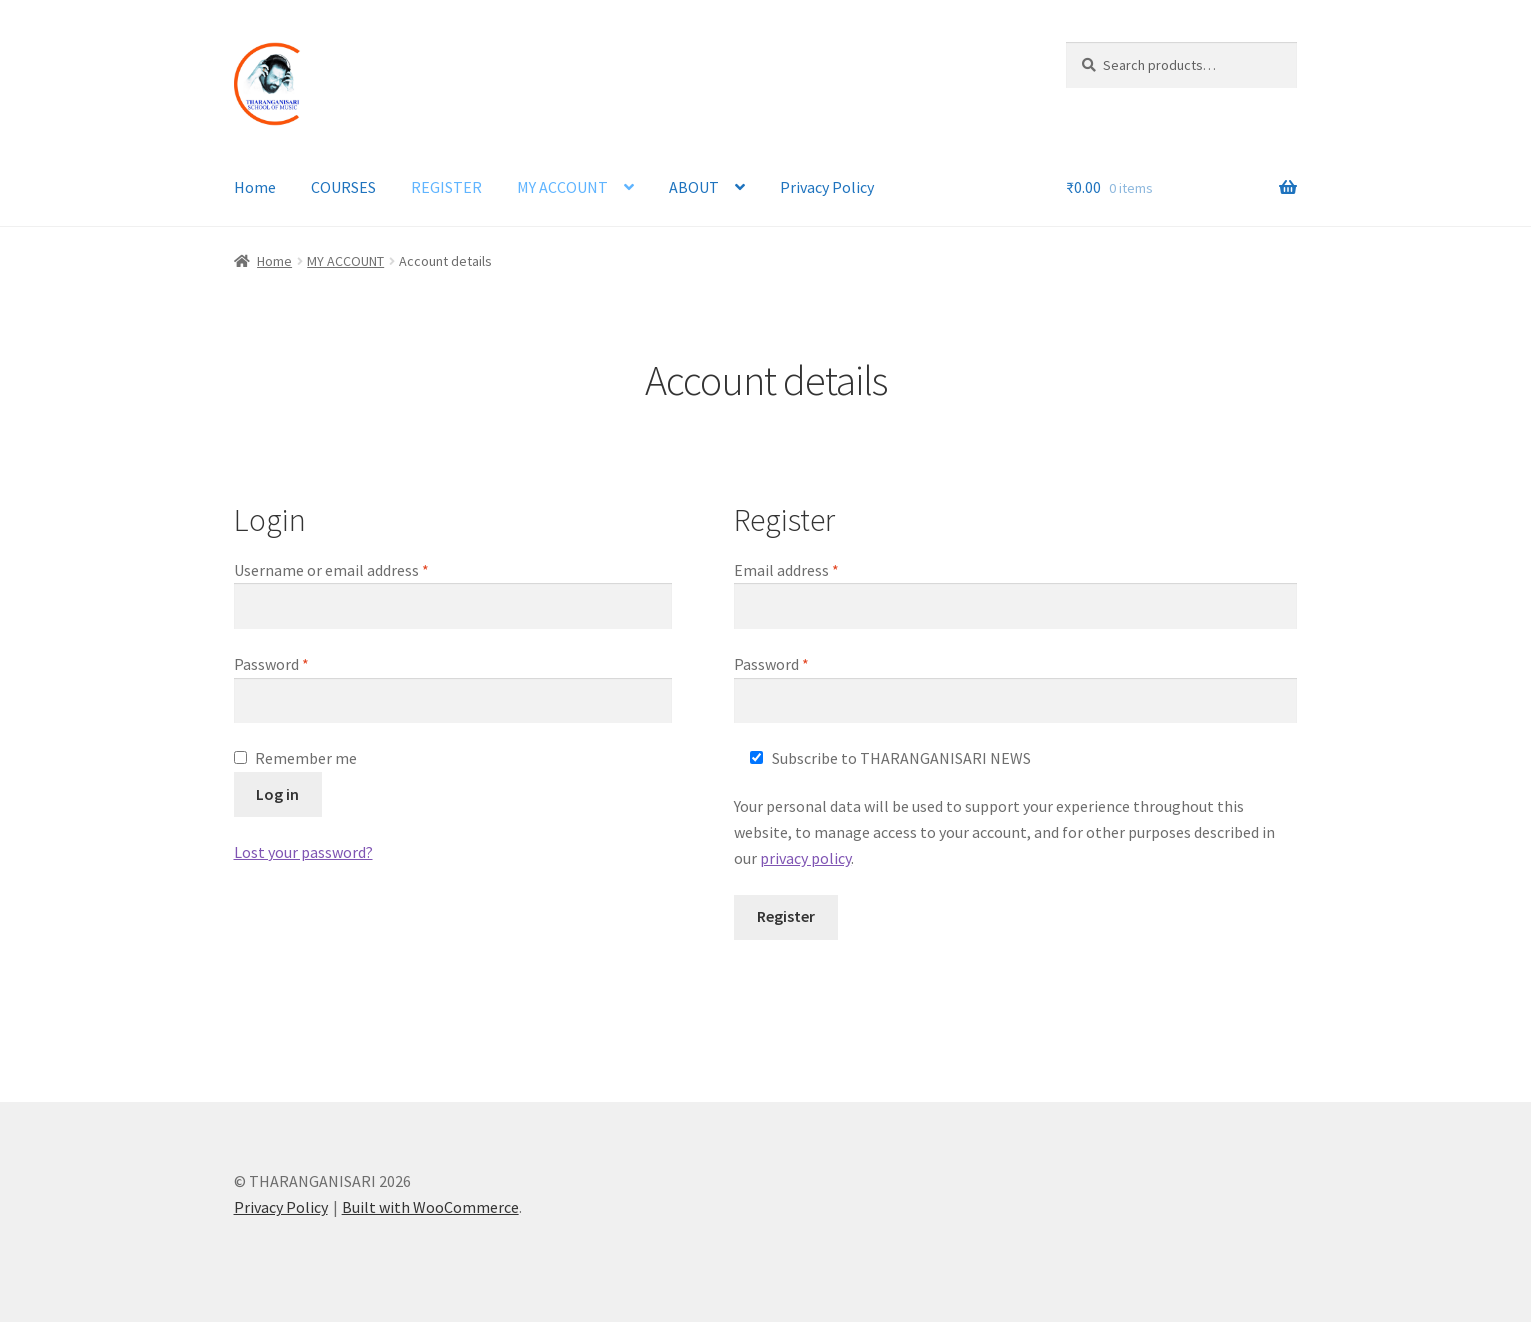  Describe the element at coordinates (430, 1207) in the screenshot. I see `Built with WooCommerce` at that location.